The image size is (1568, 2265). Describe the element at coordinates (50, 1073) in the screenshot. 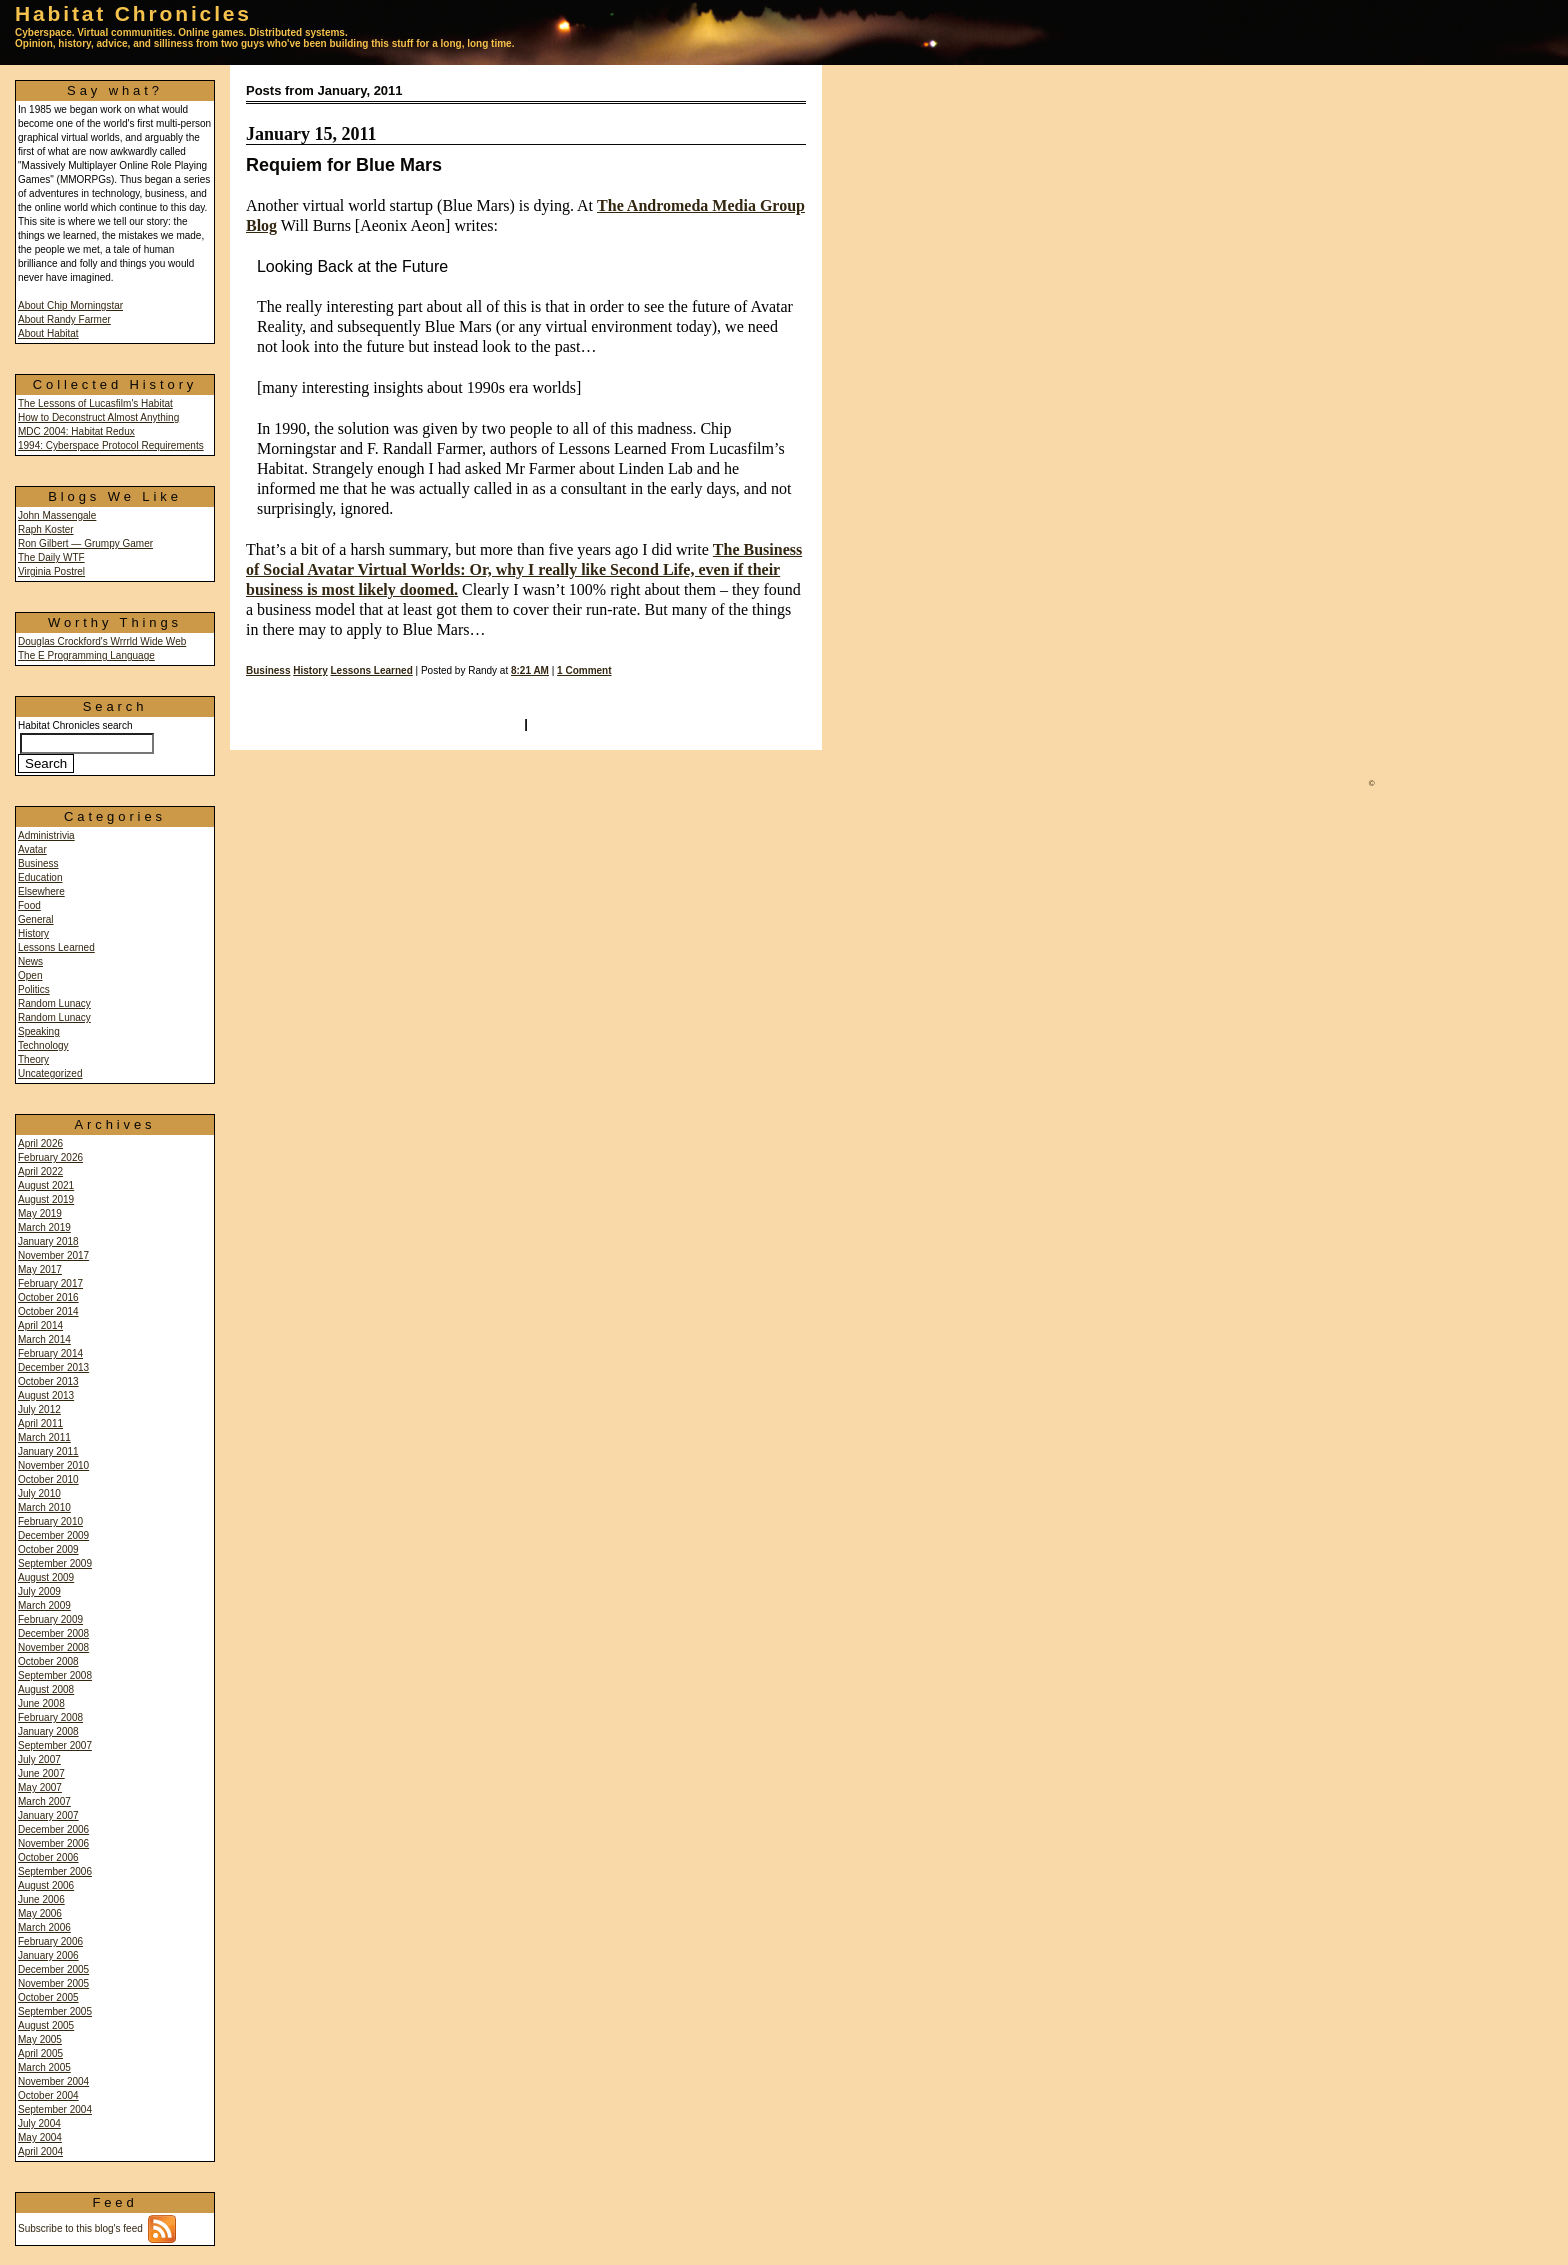

I see `Uncategorized` at that location.